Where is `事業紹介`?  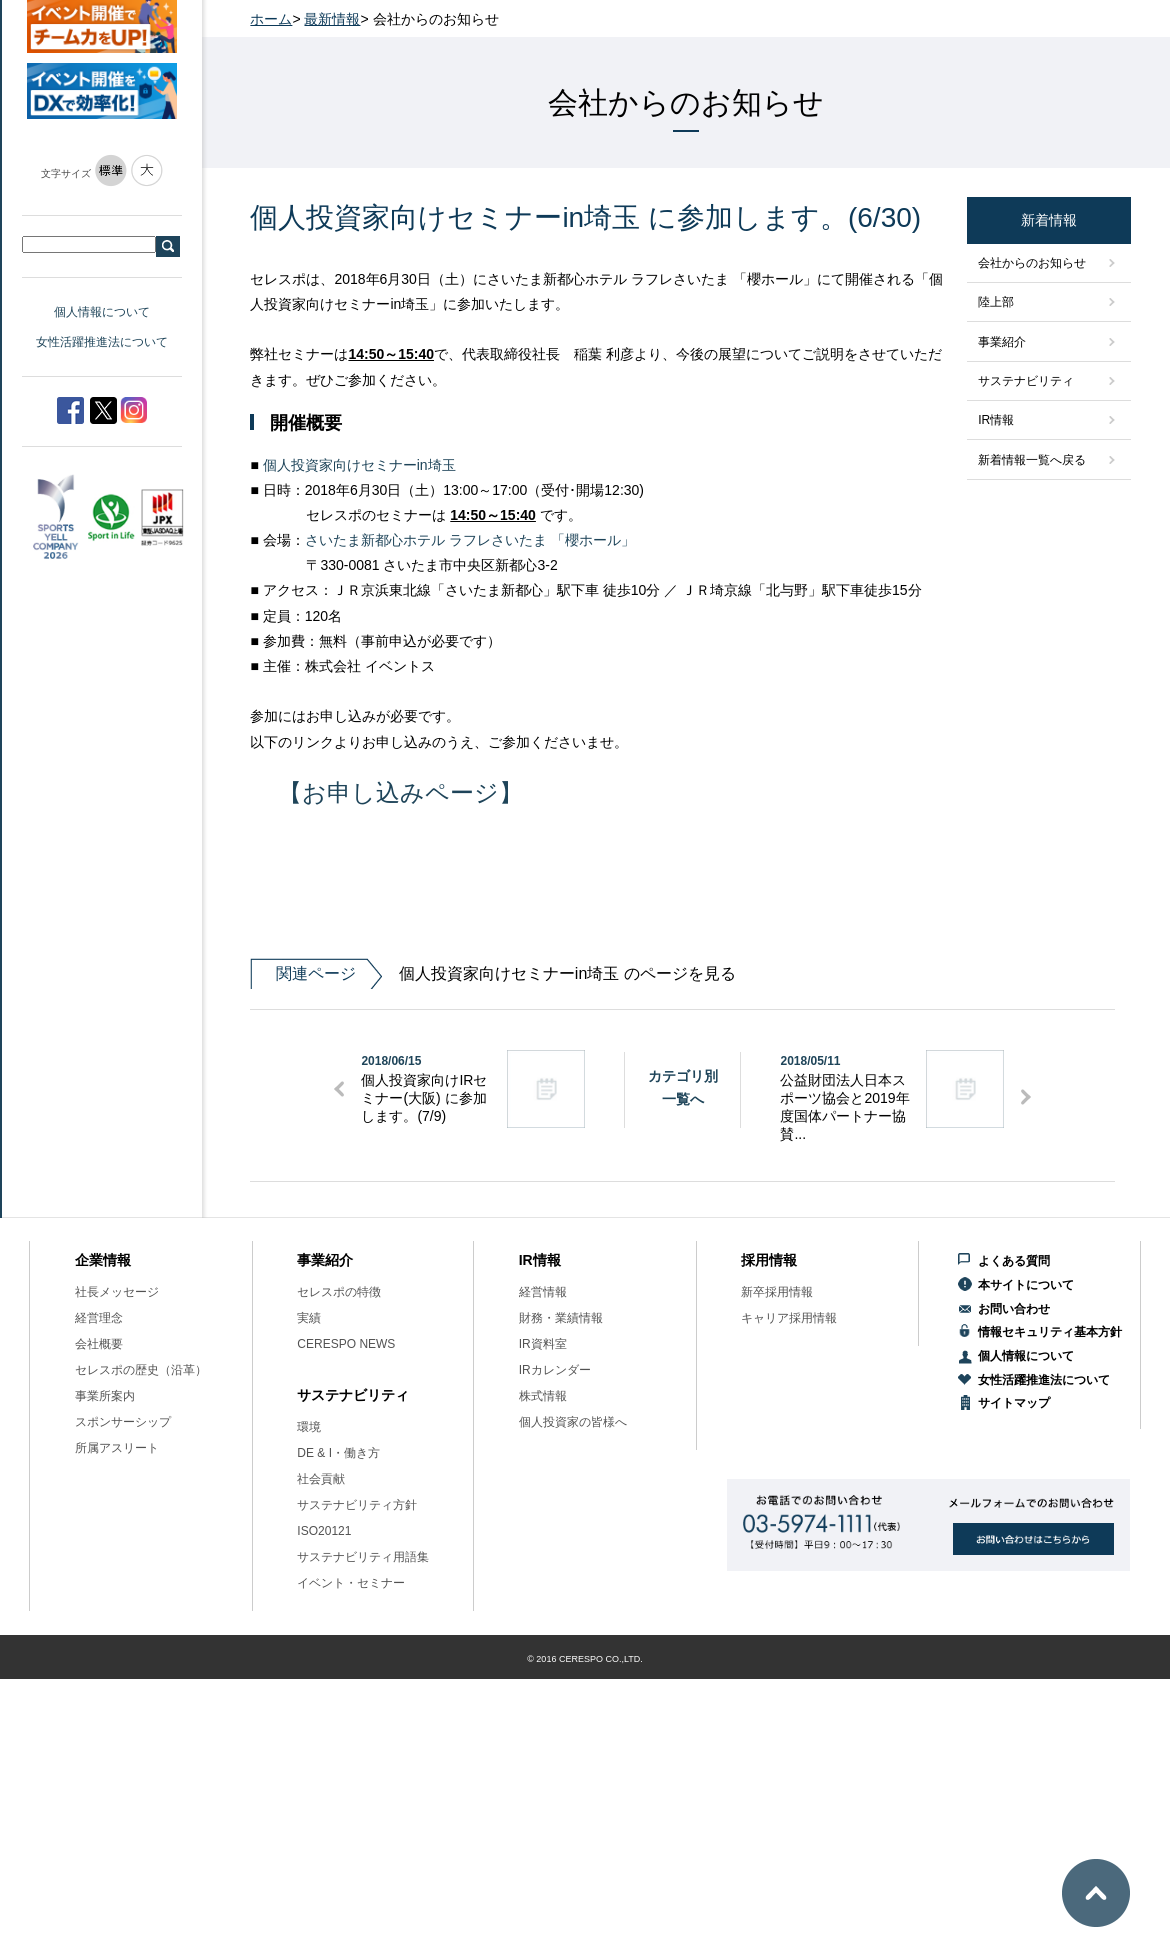 事業紹介 is located at coordinates (1002, 342).